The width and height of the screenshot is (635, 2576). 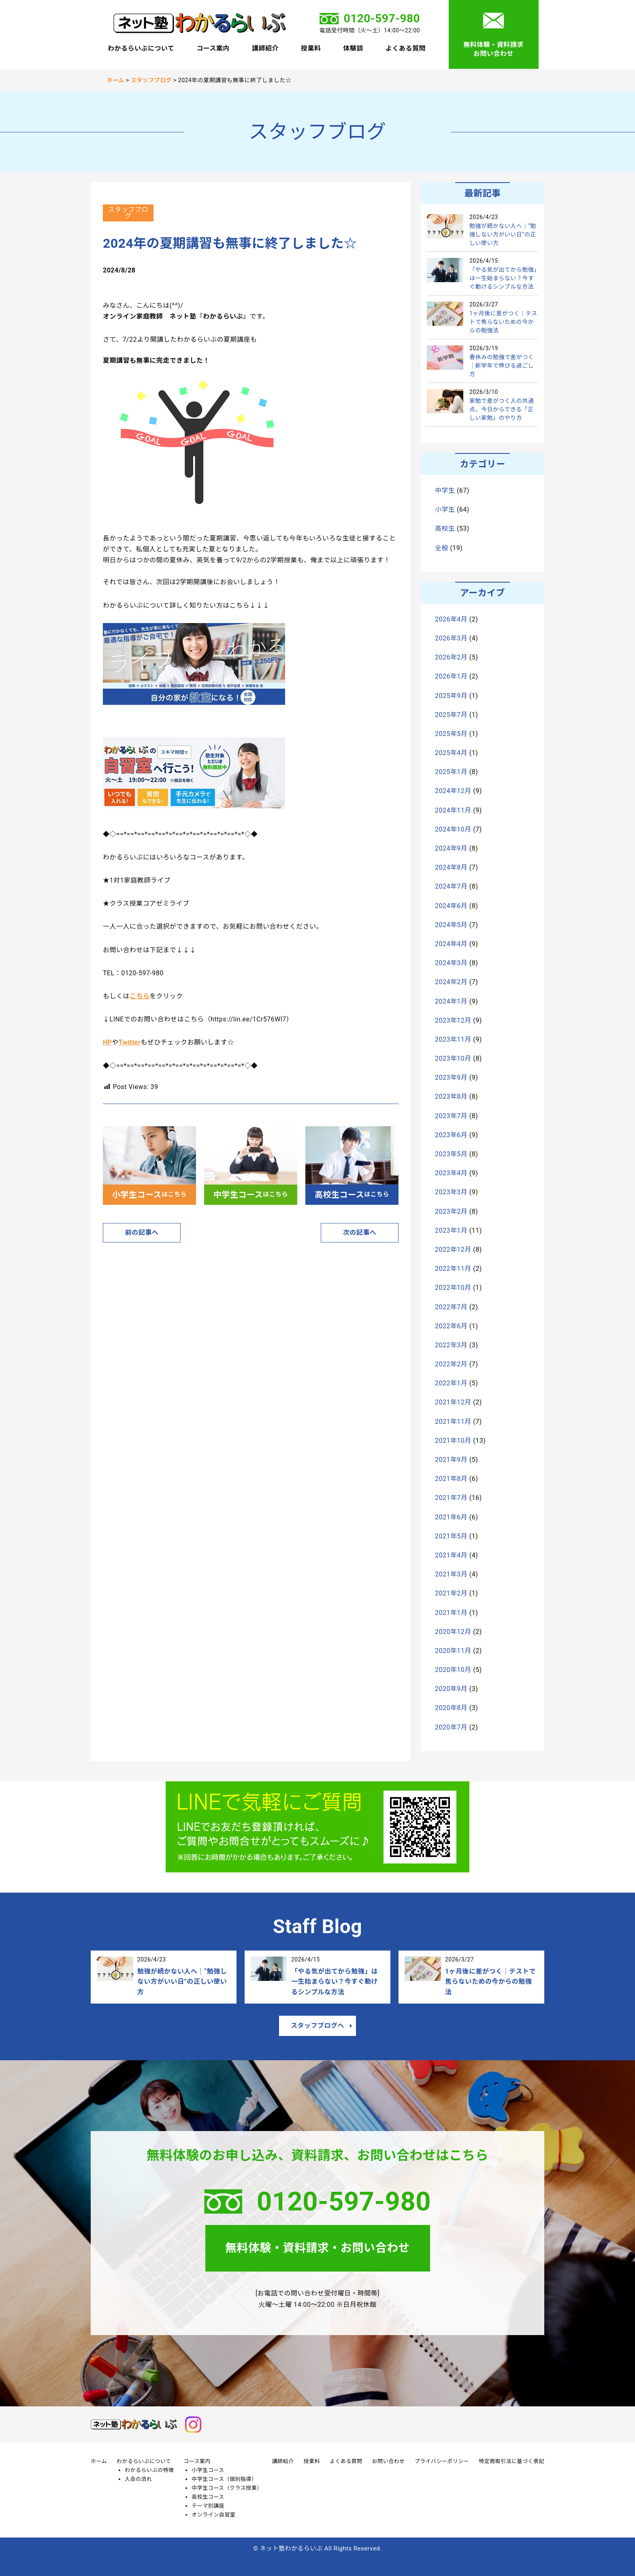 I want to click on 2021年9月, so click(x=451, y=1459).